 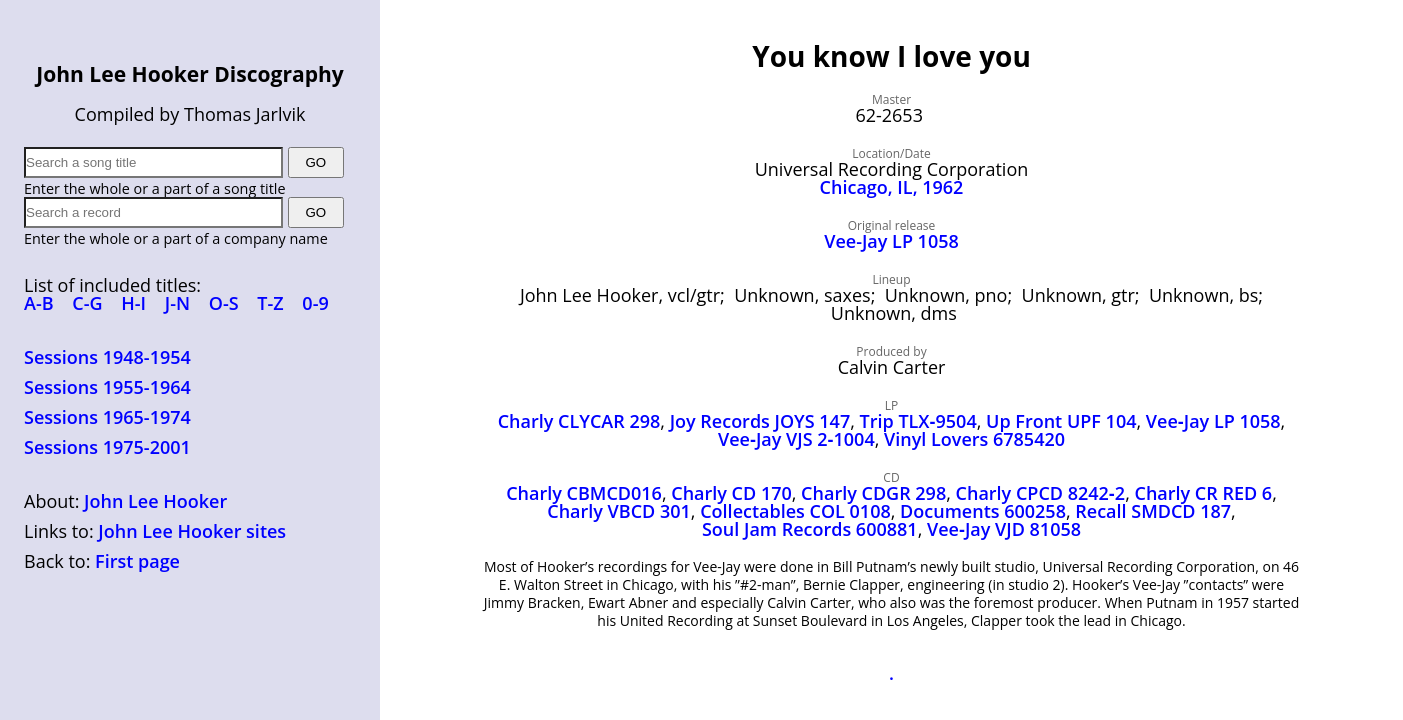 What do you see at coordinates (137, 561) in the screenshot?
I see `First page` at bounding box center [137, 561].